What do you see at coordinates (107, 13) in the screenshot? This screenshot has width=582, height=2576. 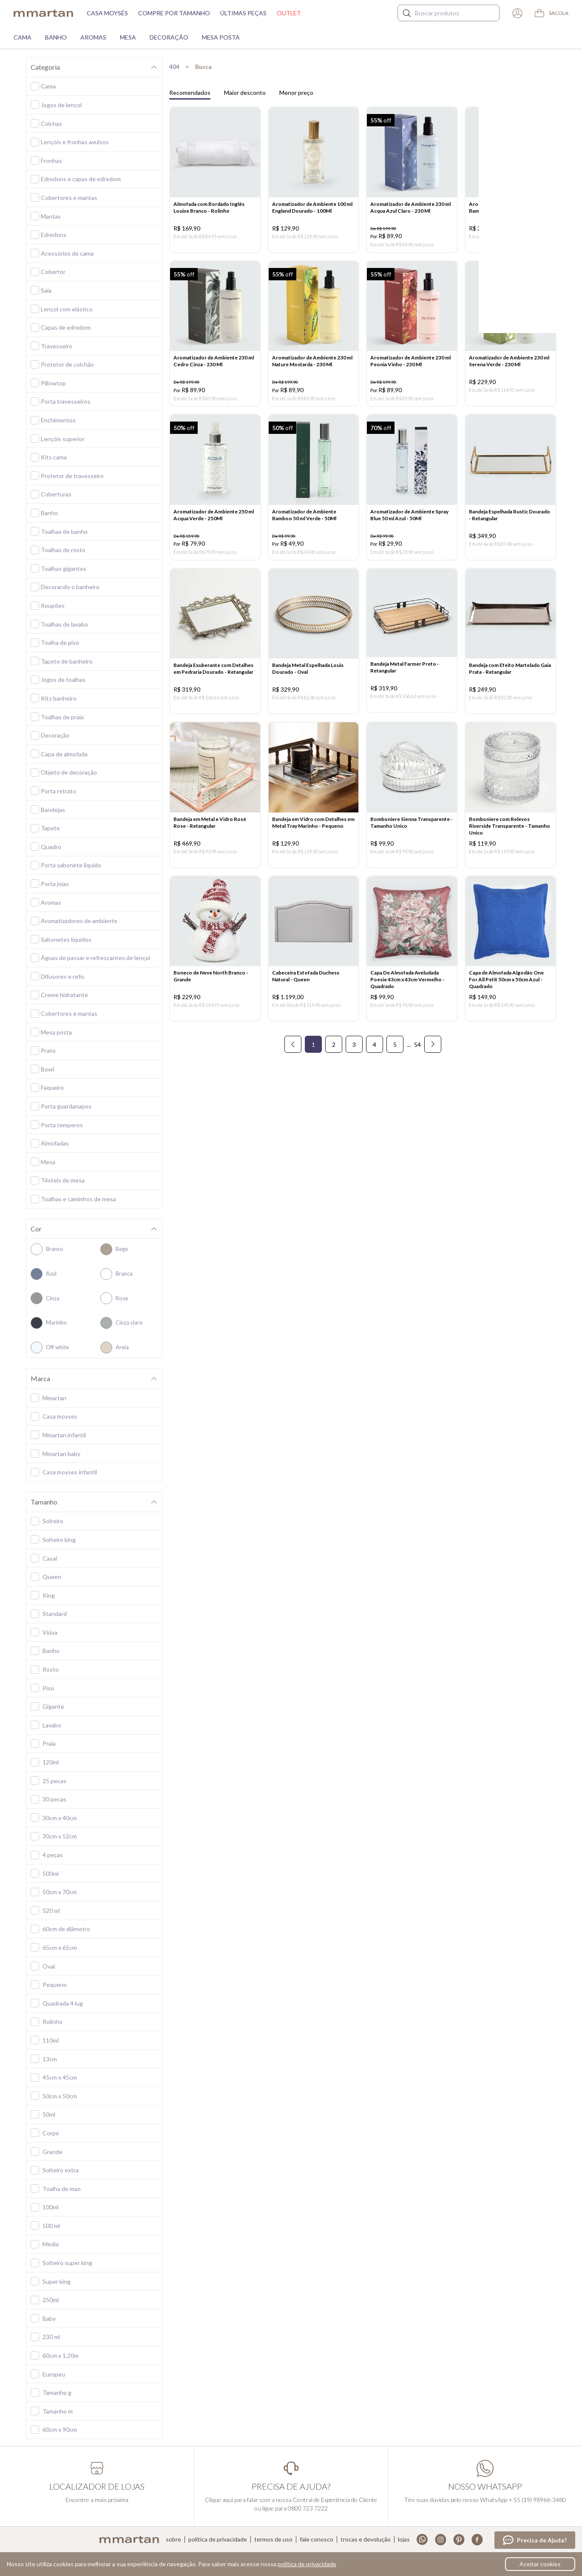 I see `Casa moysés` at bounding box center [107, 13].